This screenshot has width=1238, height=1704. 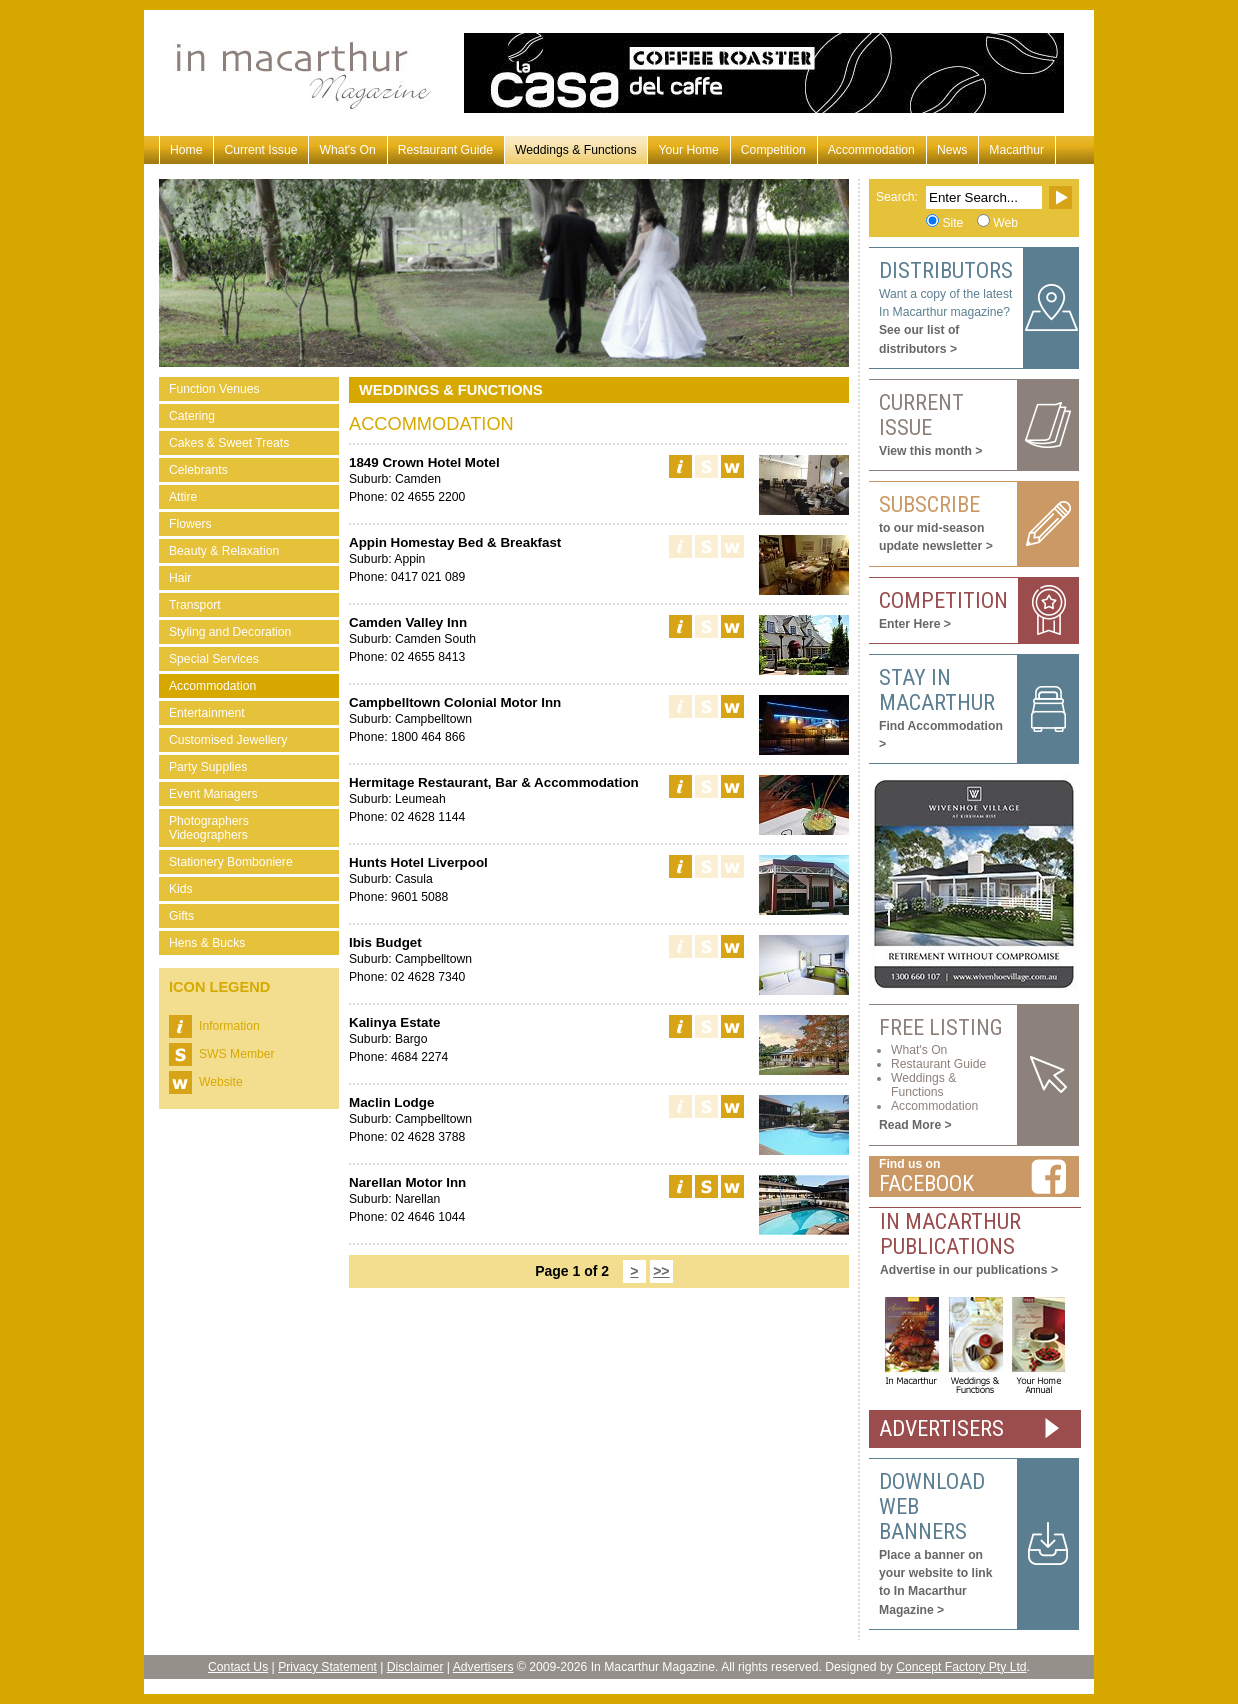 I want to click on Catering, so click(x=192, y=416).